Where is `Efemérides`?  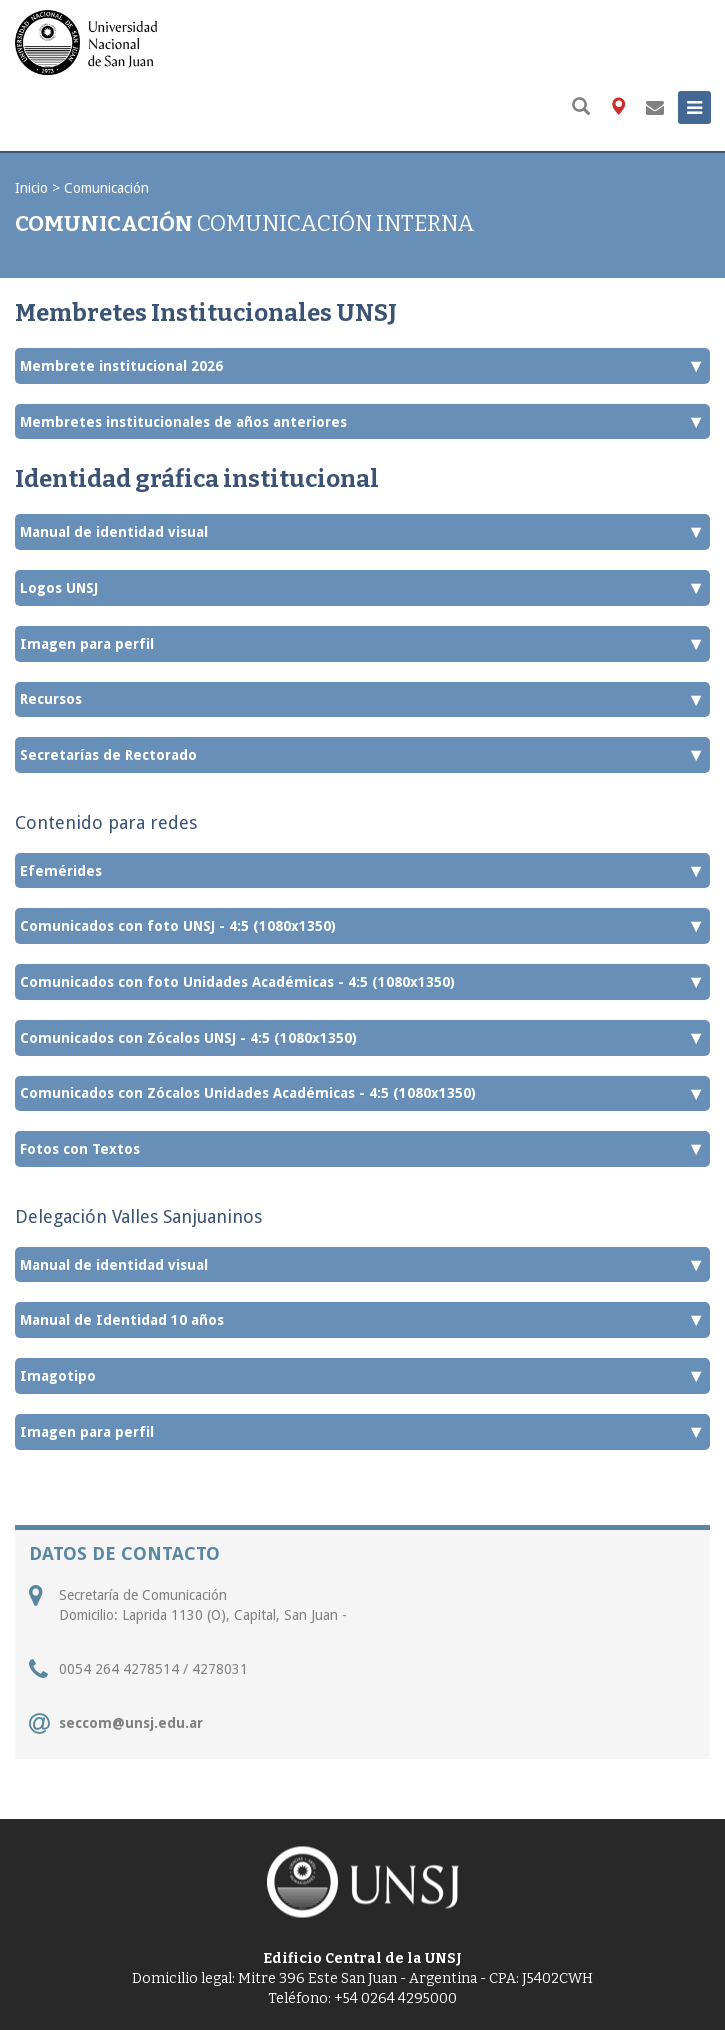 Efemérides is located at coordinates (362, 871).